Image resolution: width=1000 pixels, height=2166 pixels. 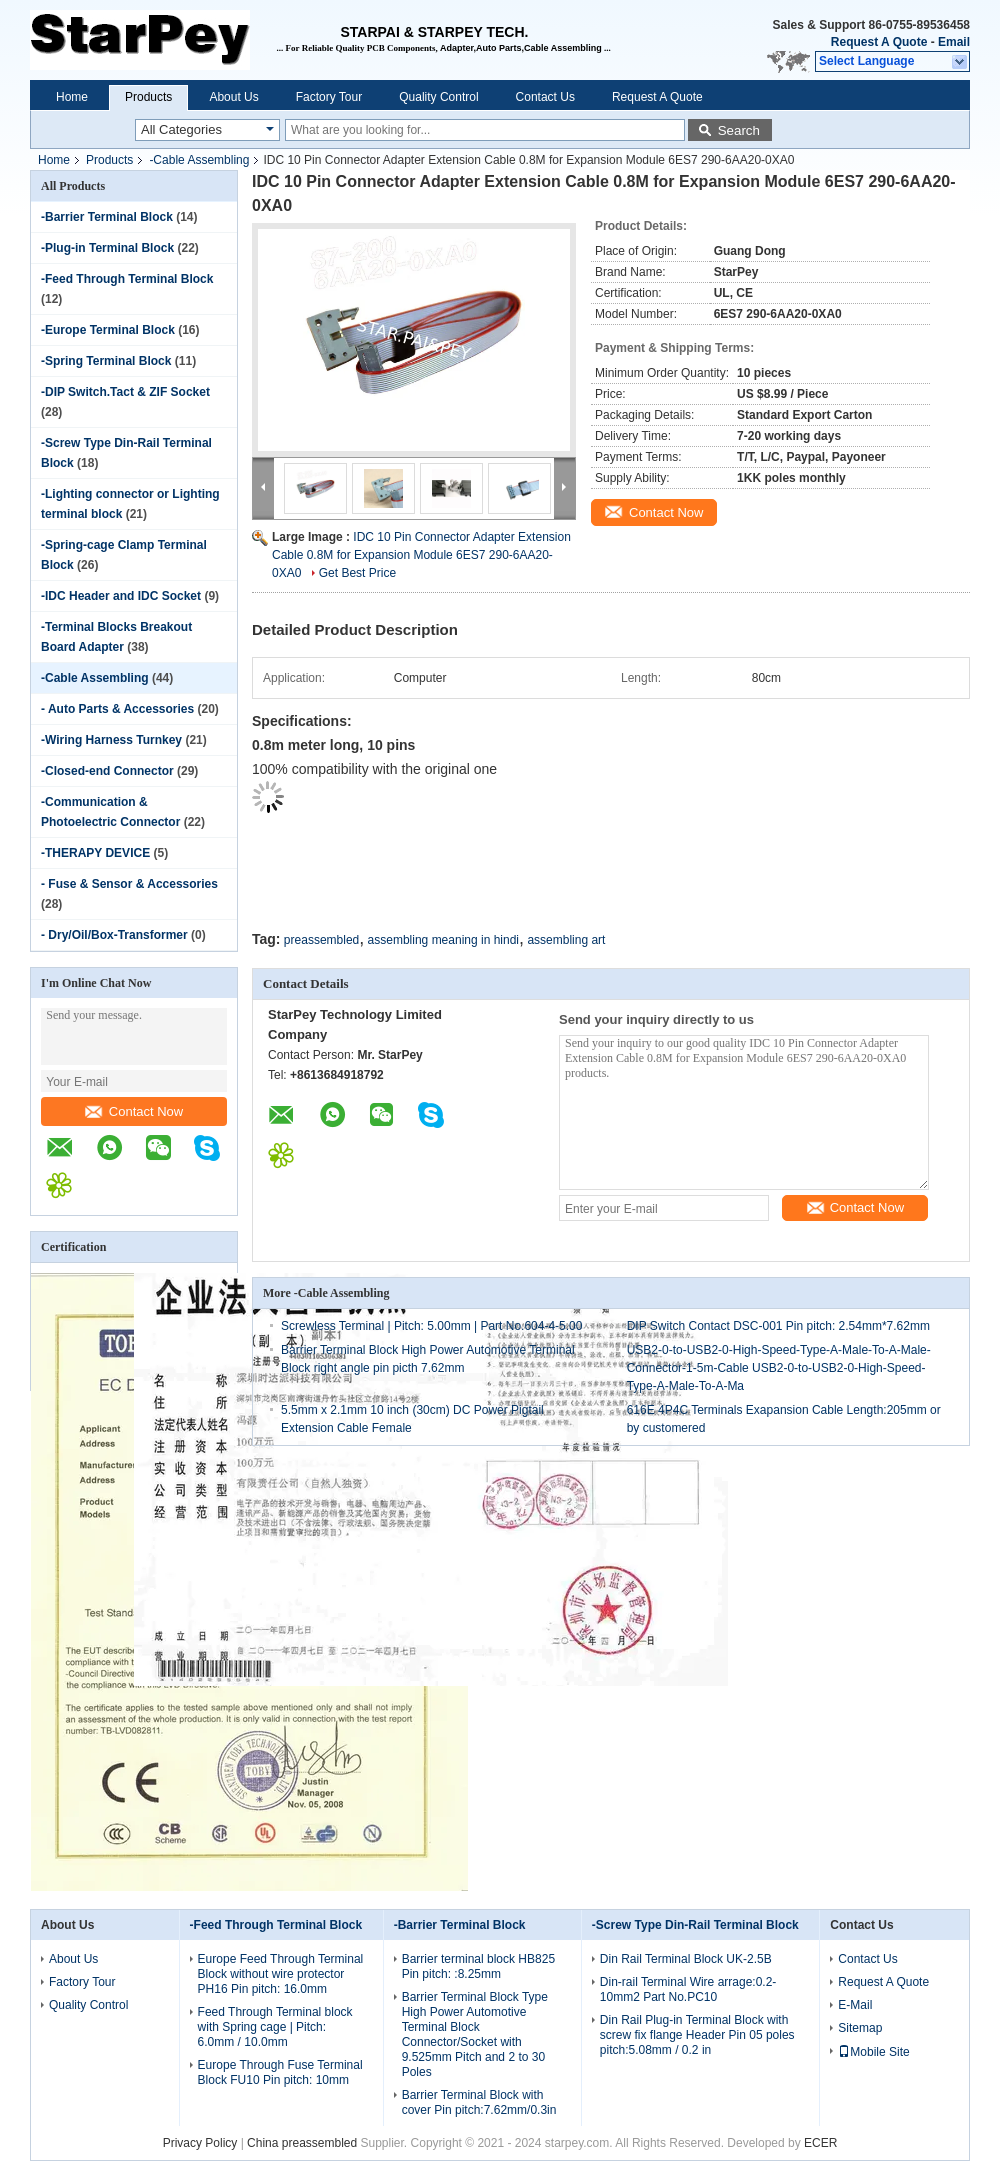 I want to click on Email, so click(x=954, y=42).